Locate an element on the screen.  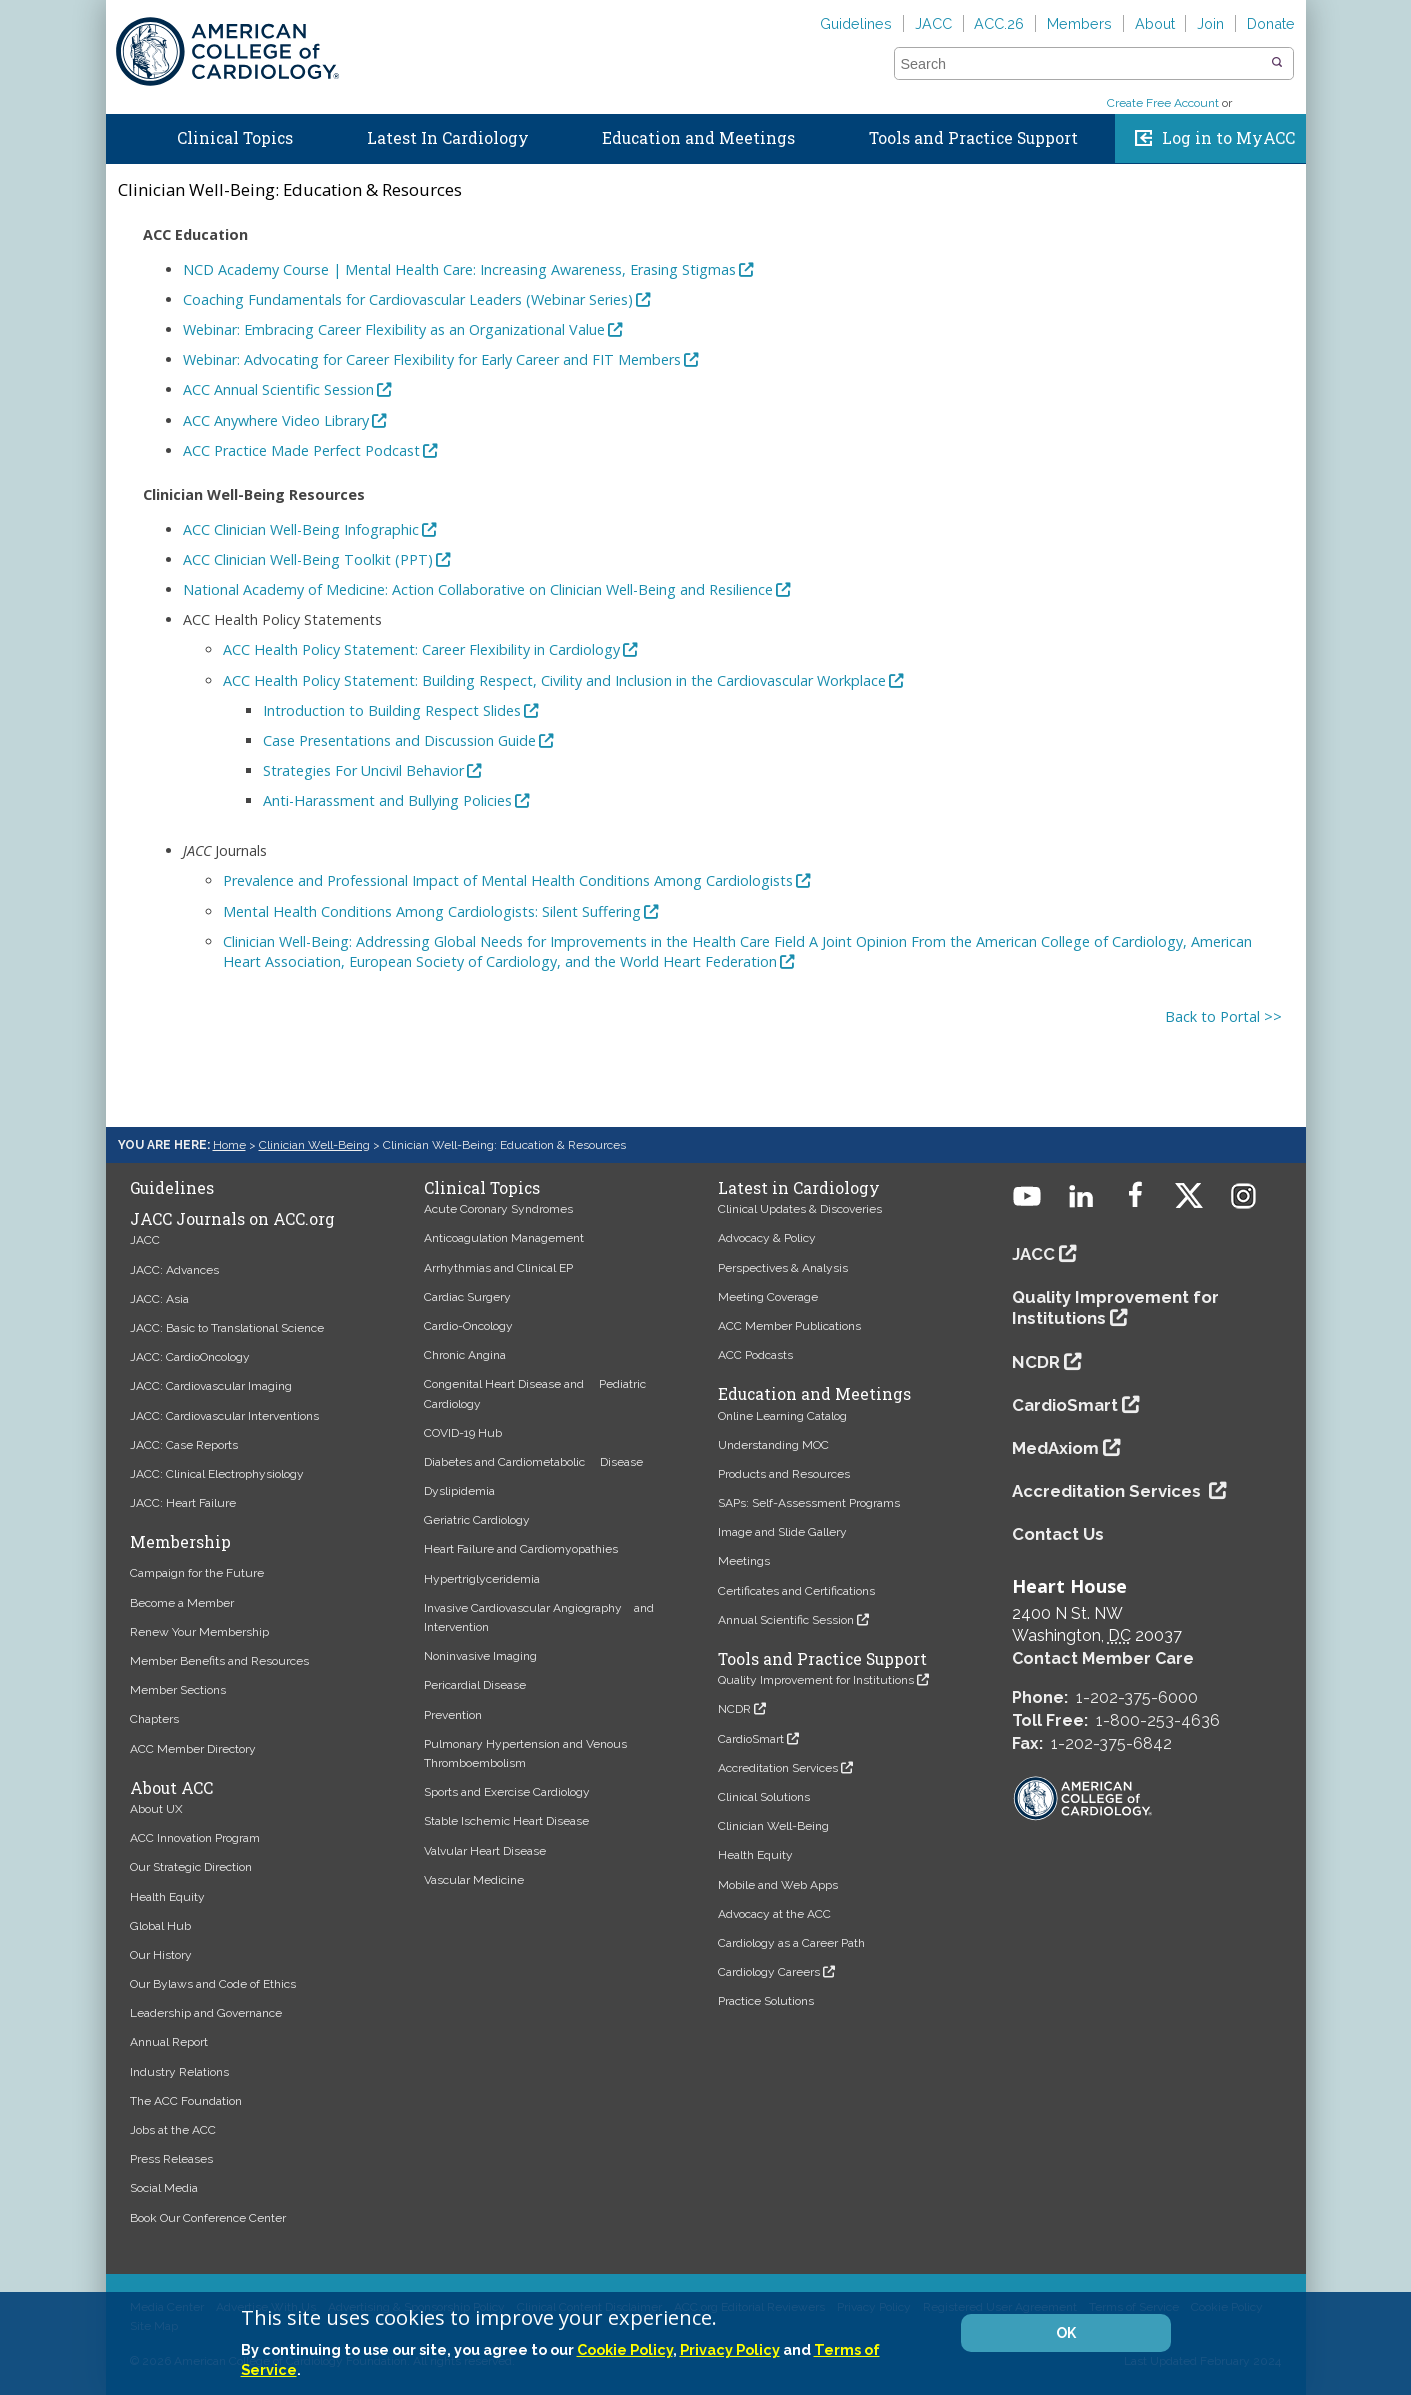
ACC Practice Made Perfect Podcast is located at coordinates (301, 450).